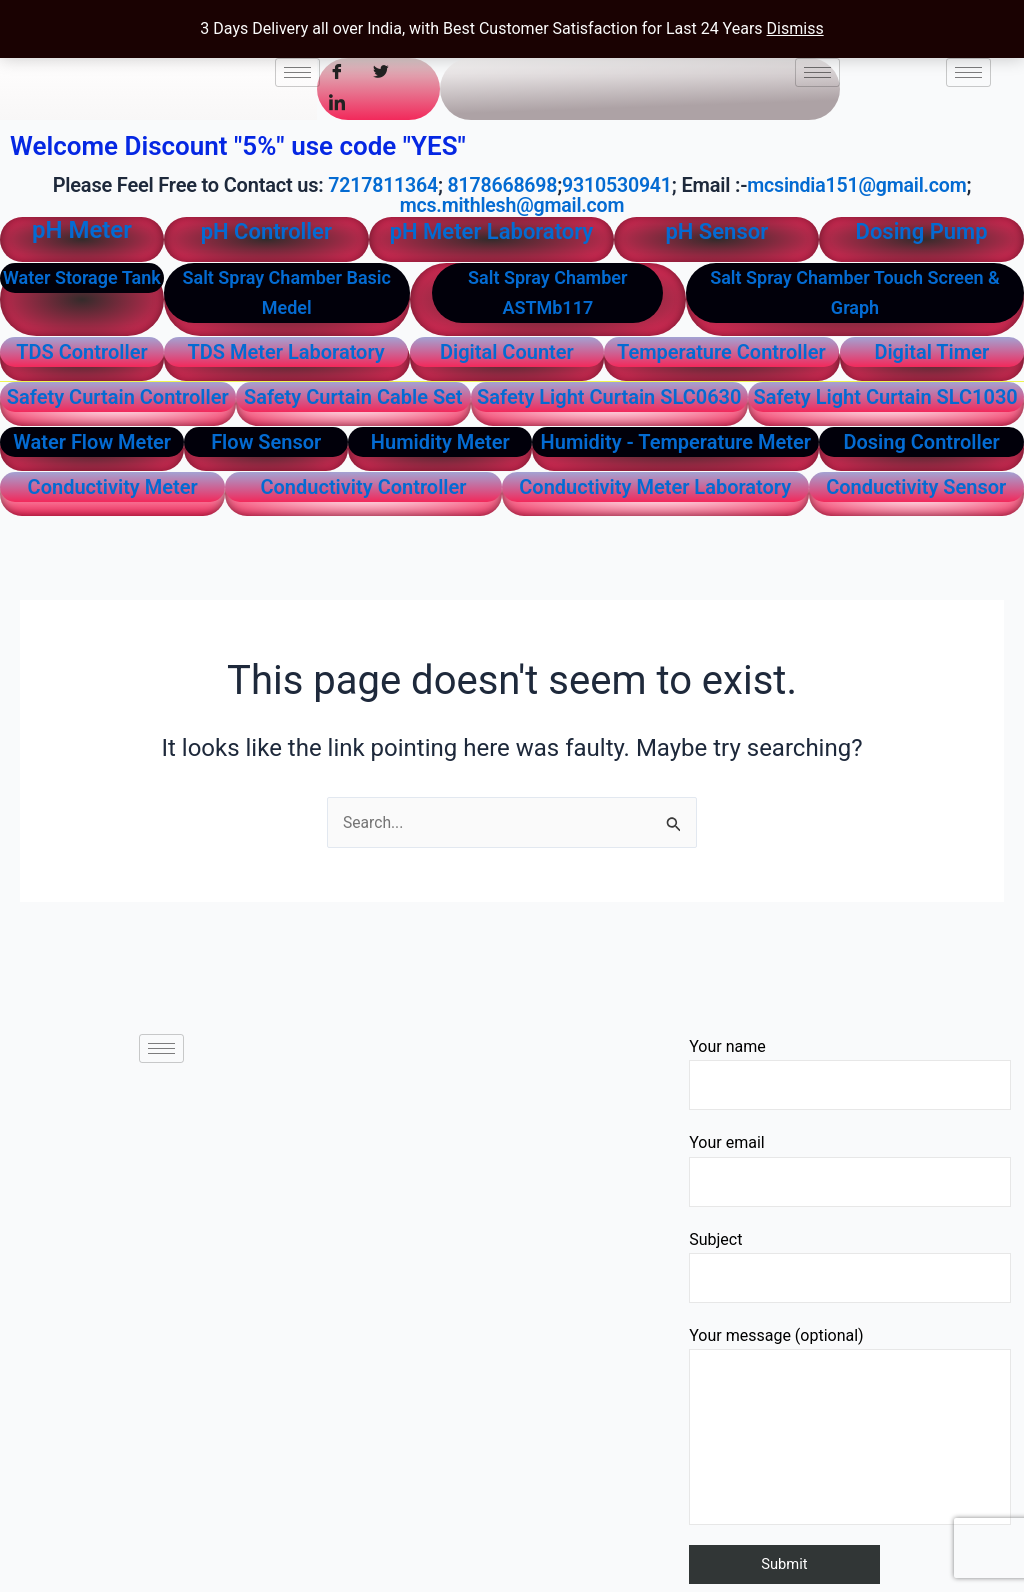 The width and height of the screenshot is (1024, 1592). What do you see at coordinates (885, 396) in the screenshot?
I see `Safety Light Curtain SLC1030` at bounding box center [885, 396].